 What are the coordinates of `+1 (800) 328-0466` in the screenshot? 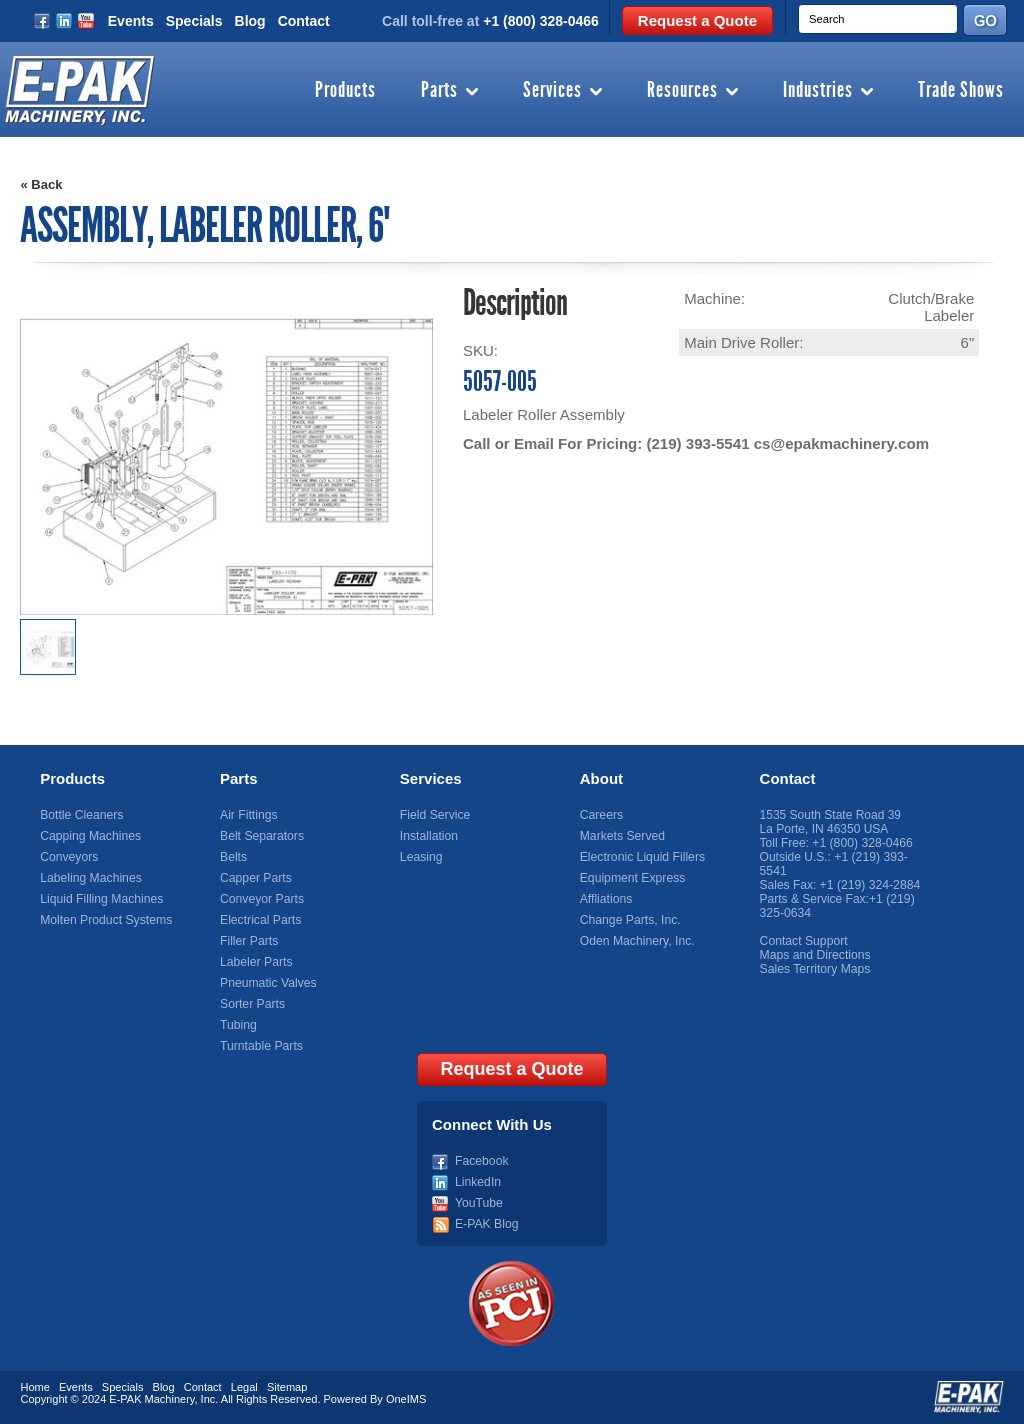 It's located at (541, 21).